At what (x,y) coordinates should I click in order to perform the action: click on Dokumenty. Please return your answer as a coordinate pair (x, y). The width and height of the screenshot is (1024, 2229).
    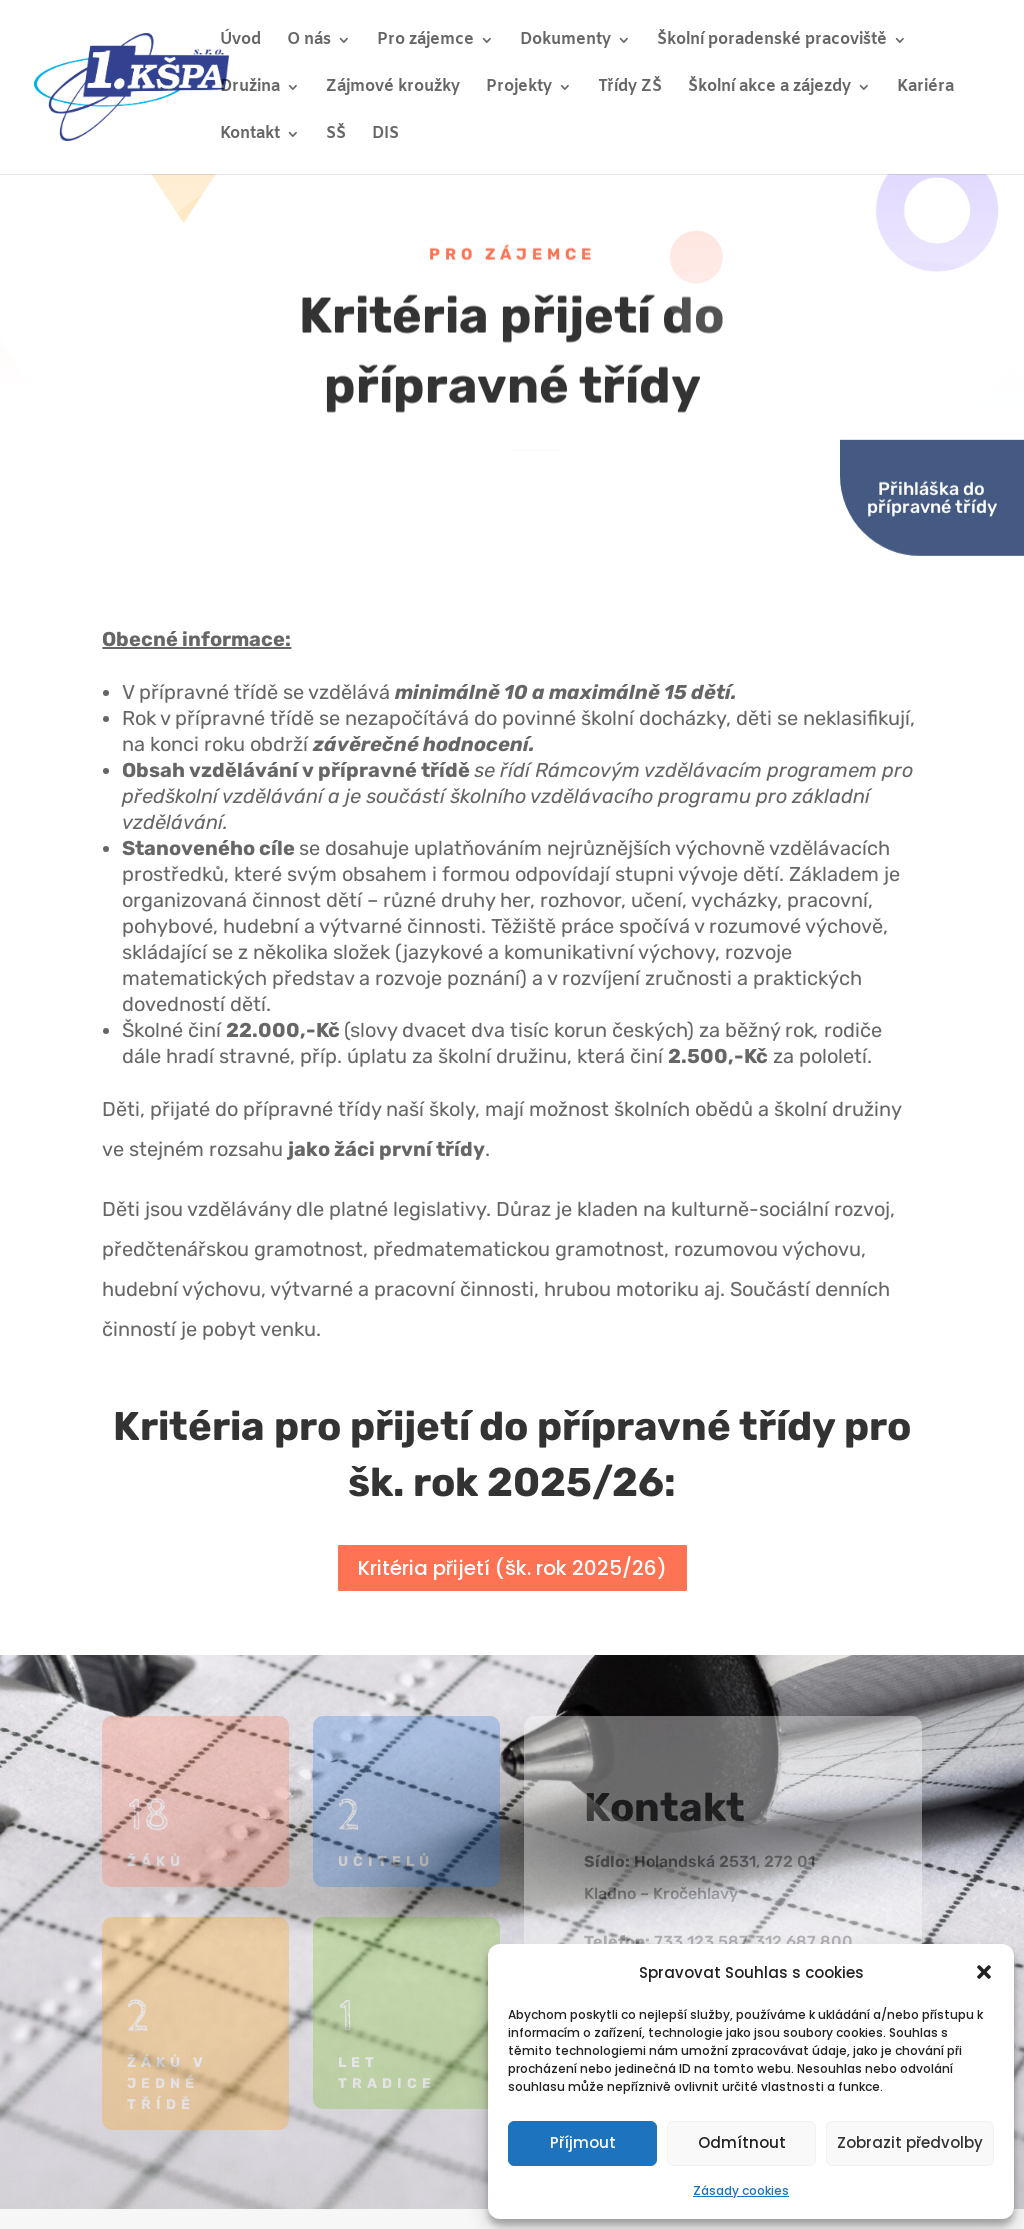
    Looking at the image, I should click on (565, 41).